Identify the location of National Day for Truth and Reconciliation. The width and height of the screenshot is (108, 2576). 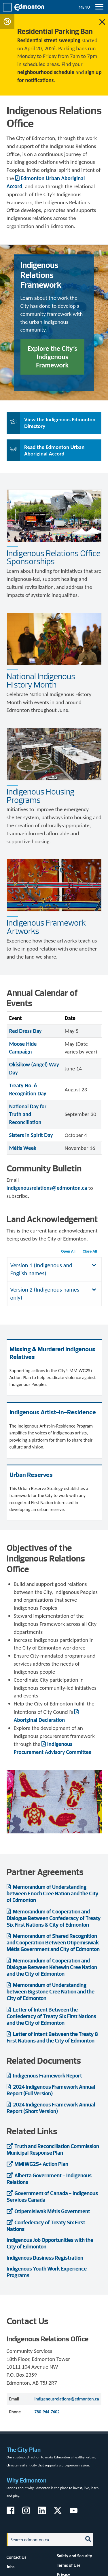
(28, 1114).